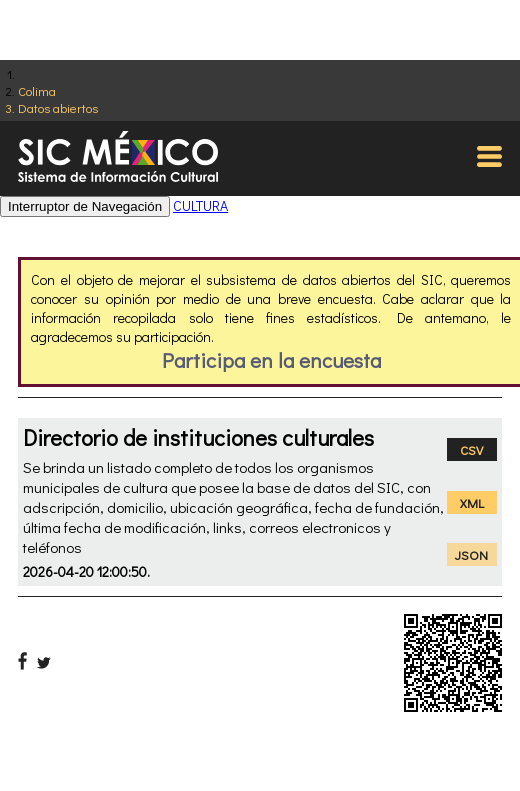 The width and height of the screenshot is (520, 791). I want to click on XML, so click(472, 502).